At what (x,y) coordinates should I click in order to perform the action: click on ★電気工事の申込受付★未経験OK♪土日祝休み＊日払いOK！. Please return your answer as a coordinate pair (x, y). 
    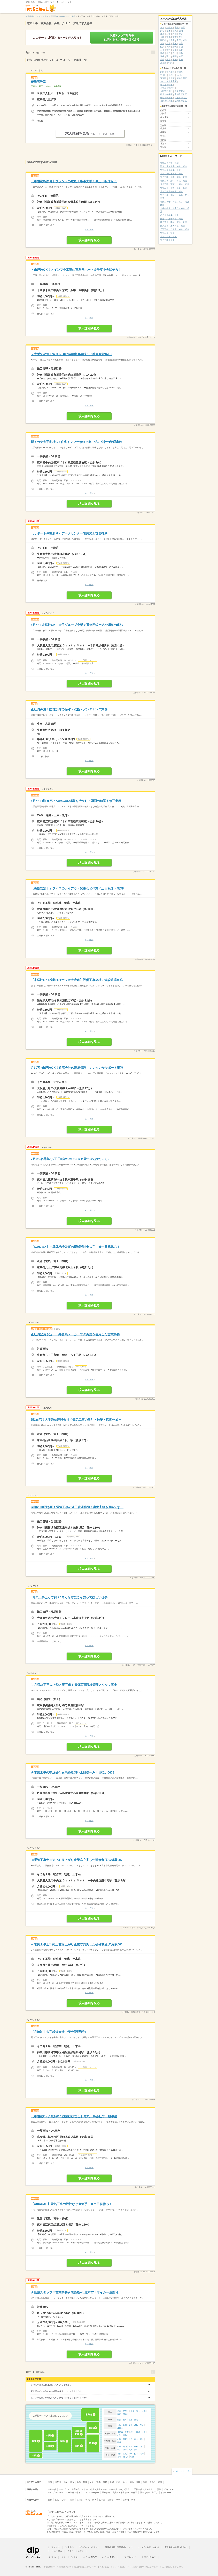
    Looking at the image, I should click on (73, 1772).